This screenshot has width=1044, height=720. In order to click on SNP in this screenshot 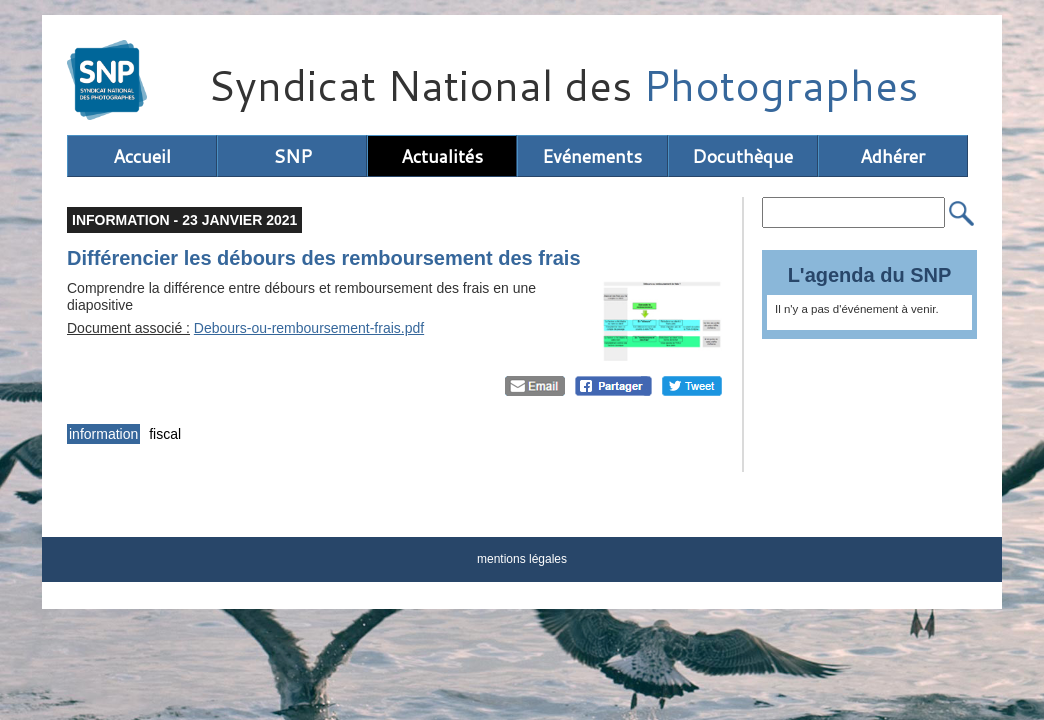, I will do `click(292, 156)`.